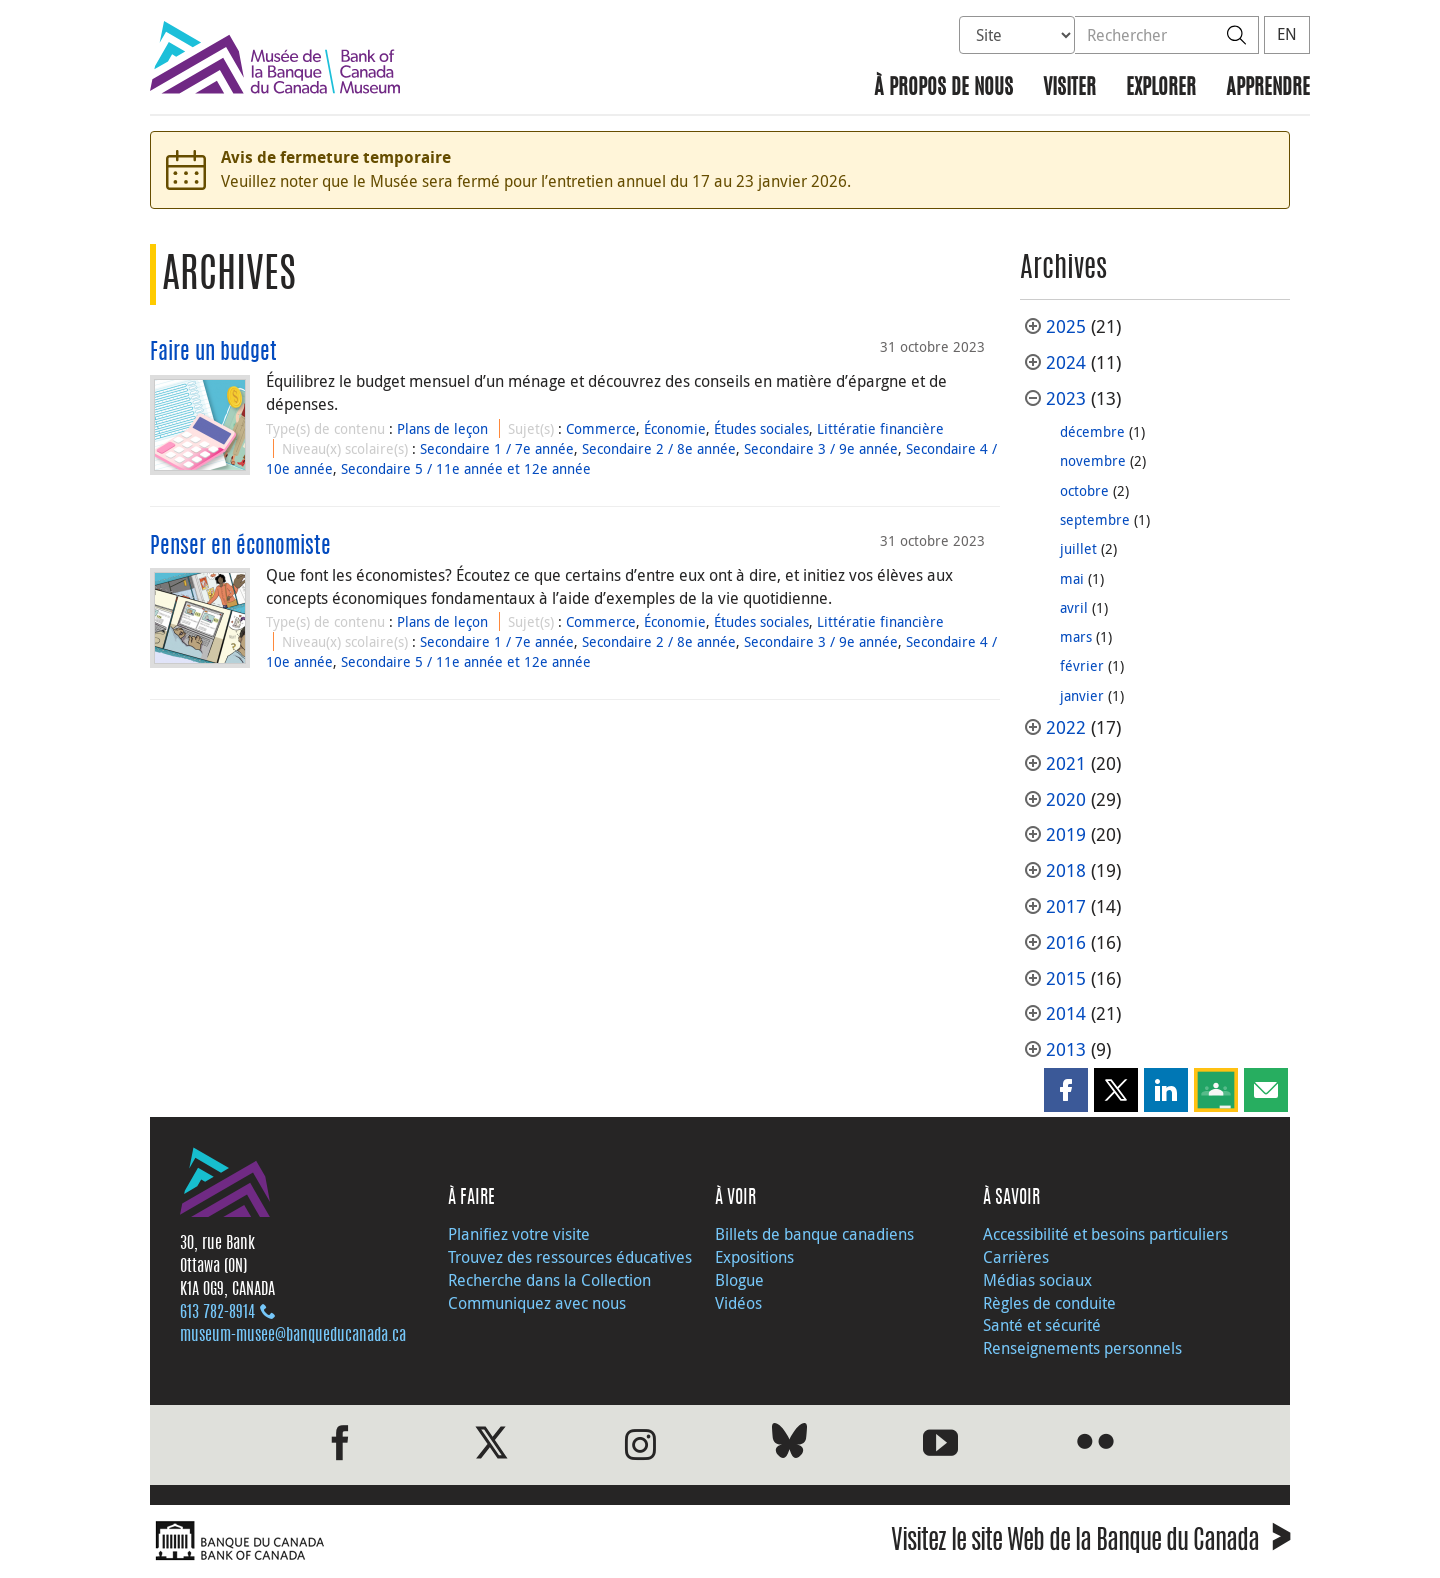 Image resolution: width=1440 pixels, height=1578 pixels. Describe the element at coordinates (1161, 88) in the screenshot. I see `Explorer` at that location.